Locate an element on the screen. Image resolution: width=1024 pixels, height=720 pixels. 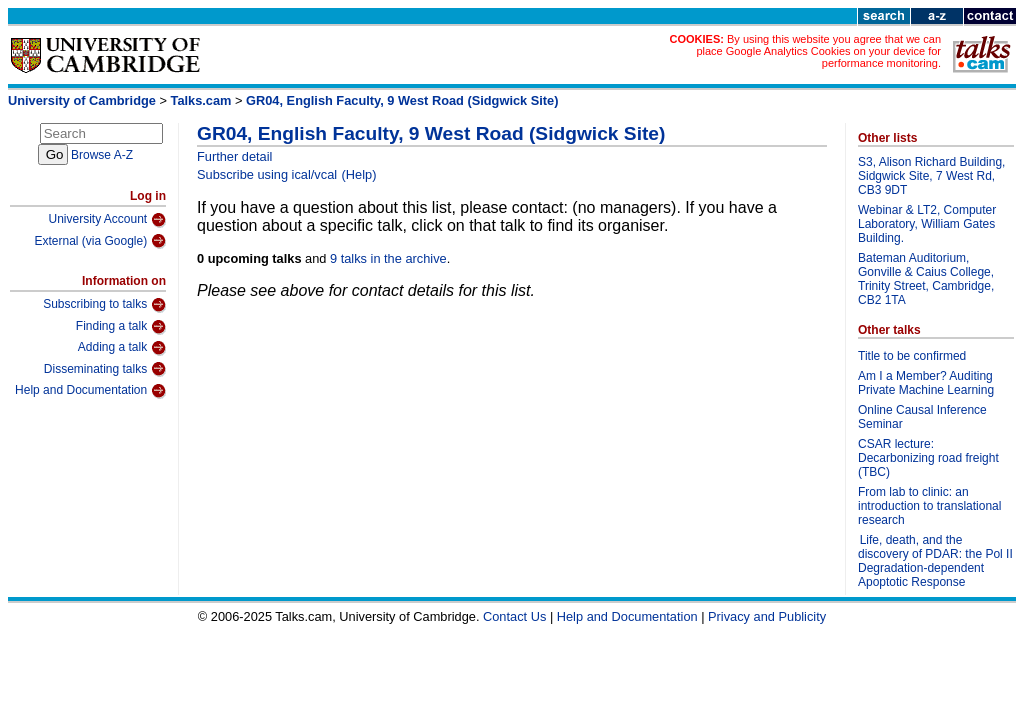
University of Cambridge is located at coordinates (82, 100).